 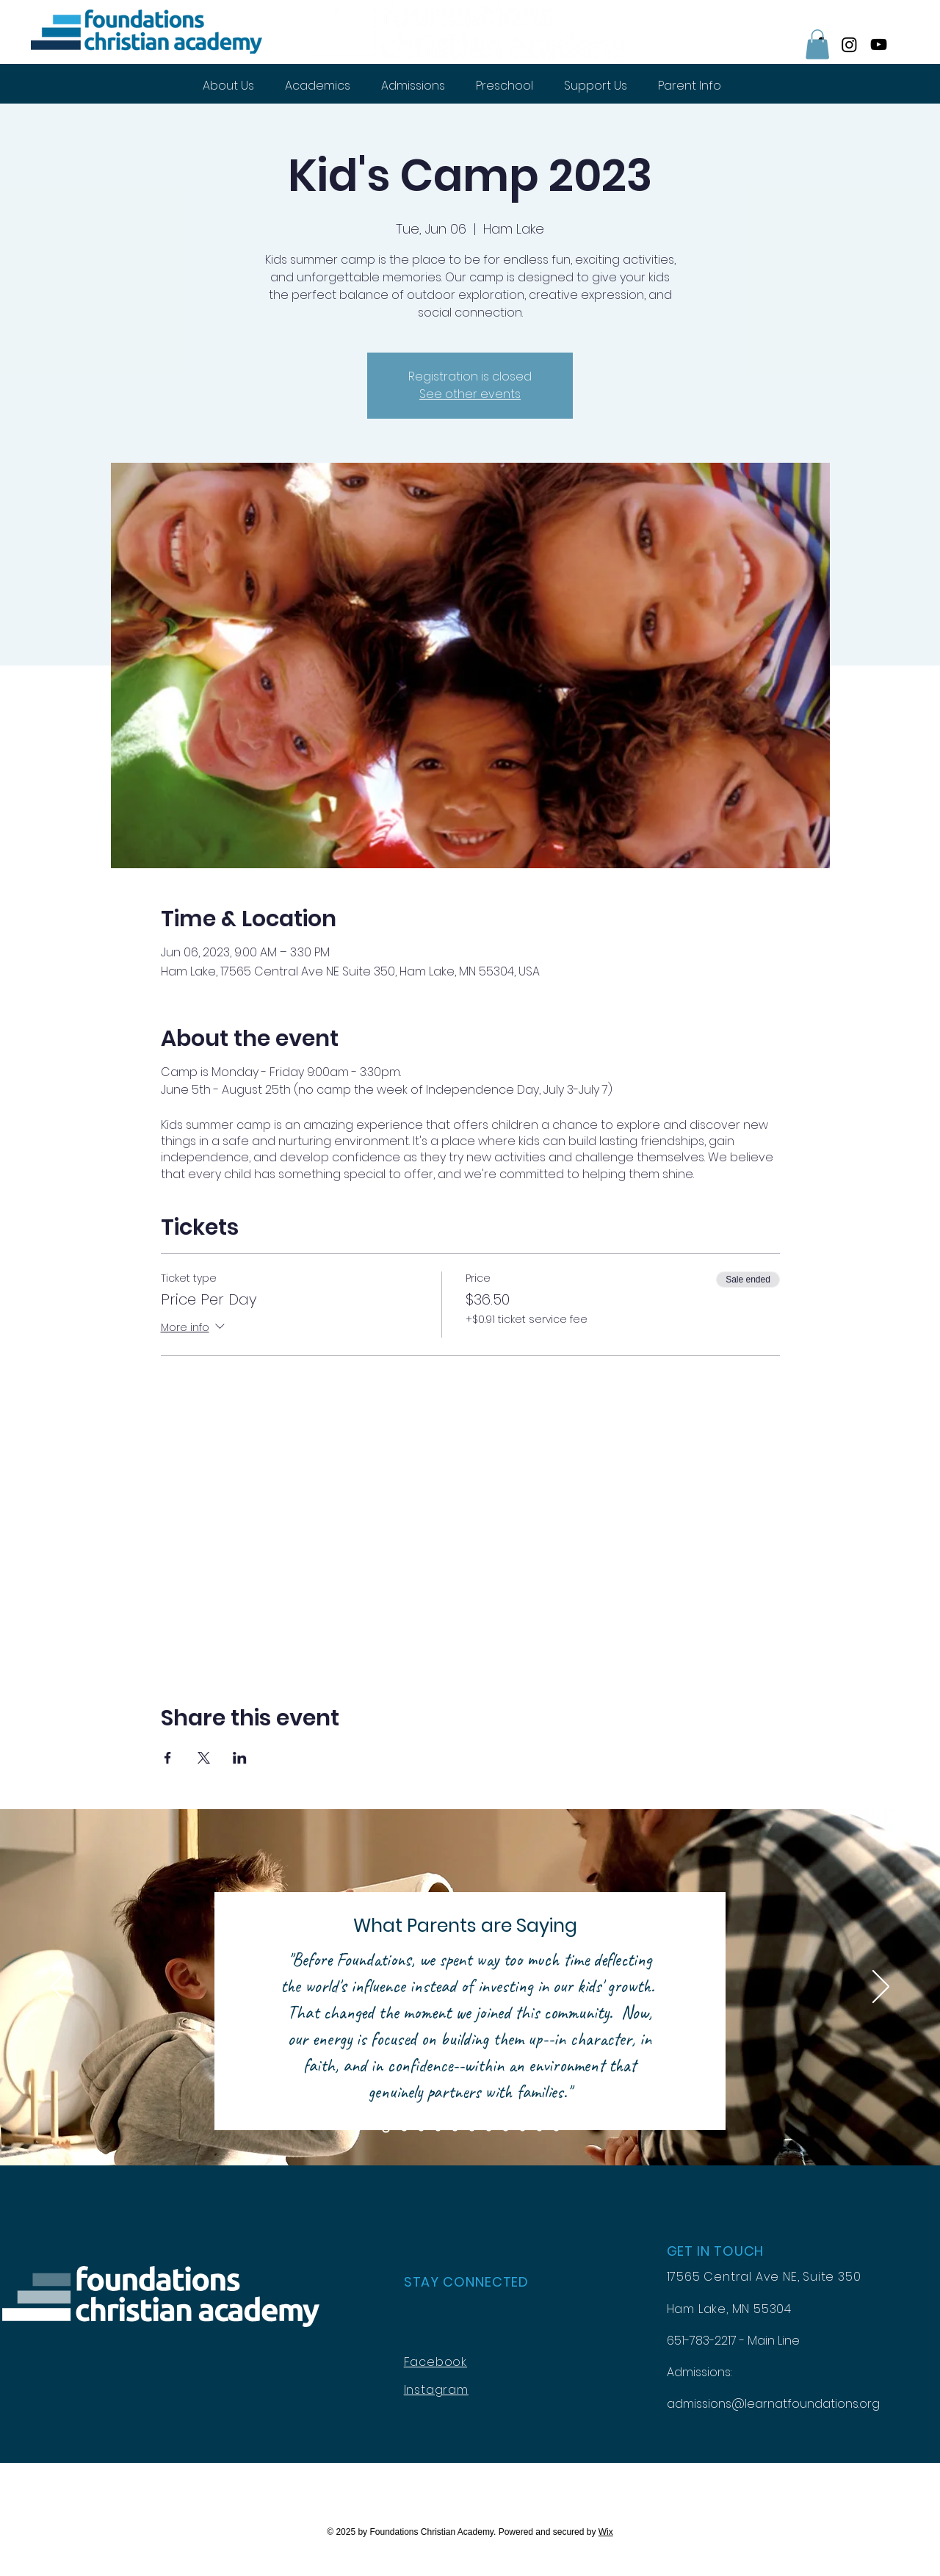 What do you see at coordinates (455, 2129) in the screenshot?
I see `[Review 5]` at bounding box center [455, 2129].